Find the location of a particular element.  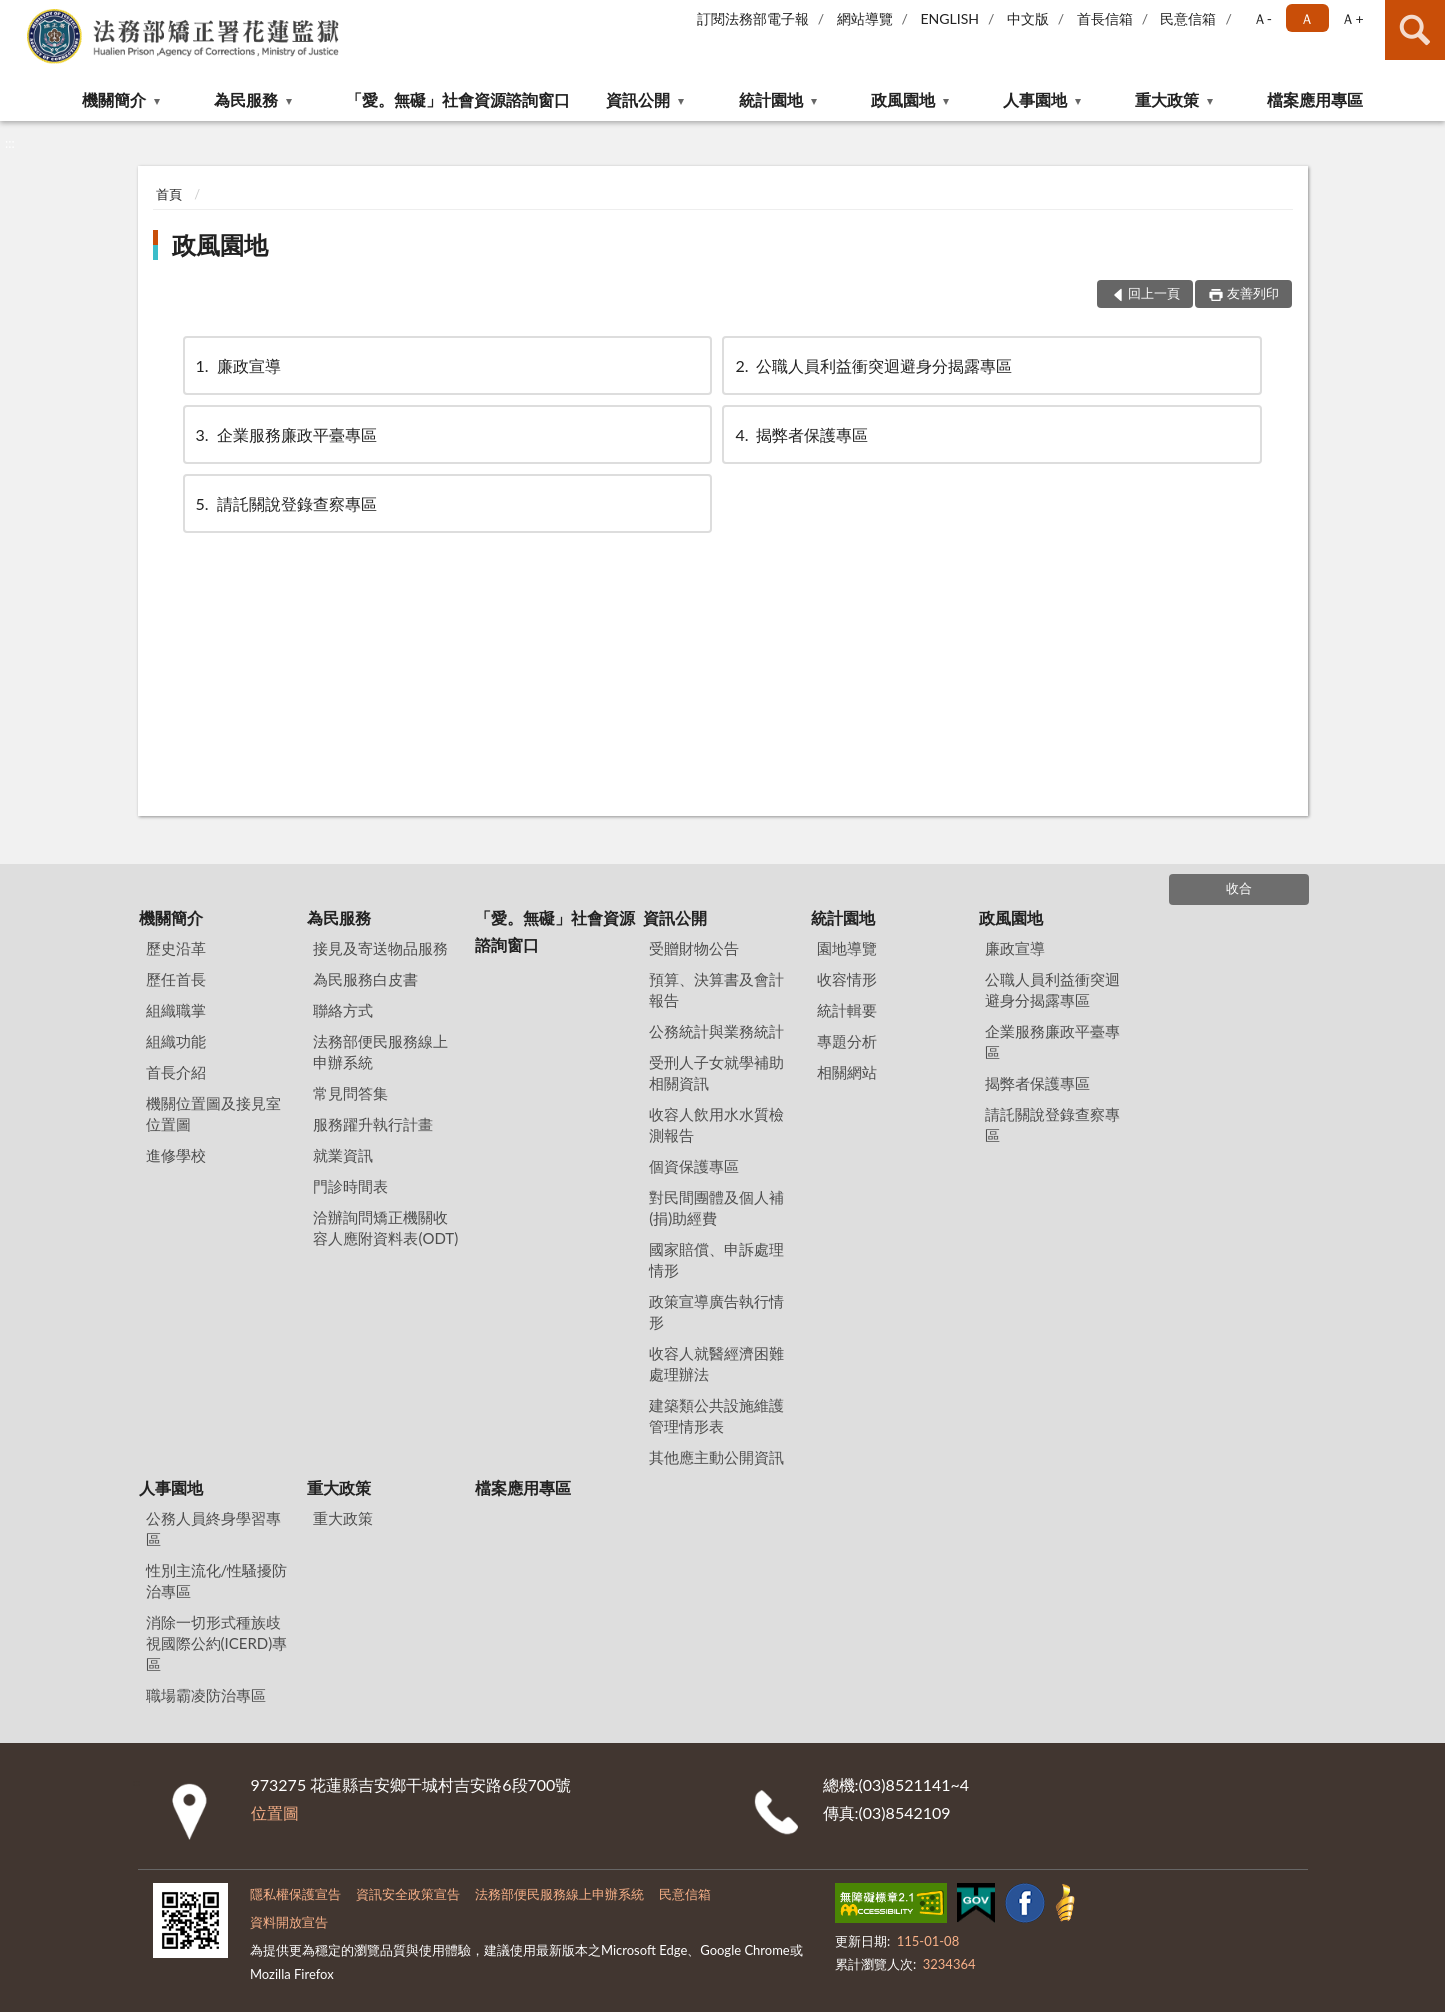

查詢 is located at coordinates (1415, 30).